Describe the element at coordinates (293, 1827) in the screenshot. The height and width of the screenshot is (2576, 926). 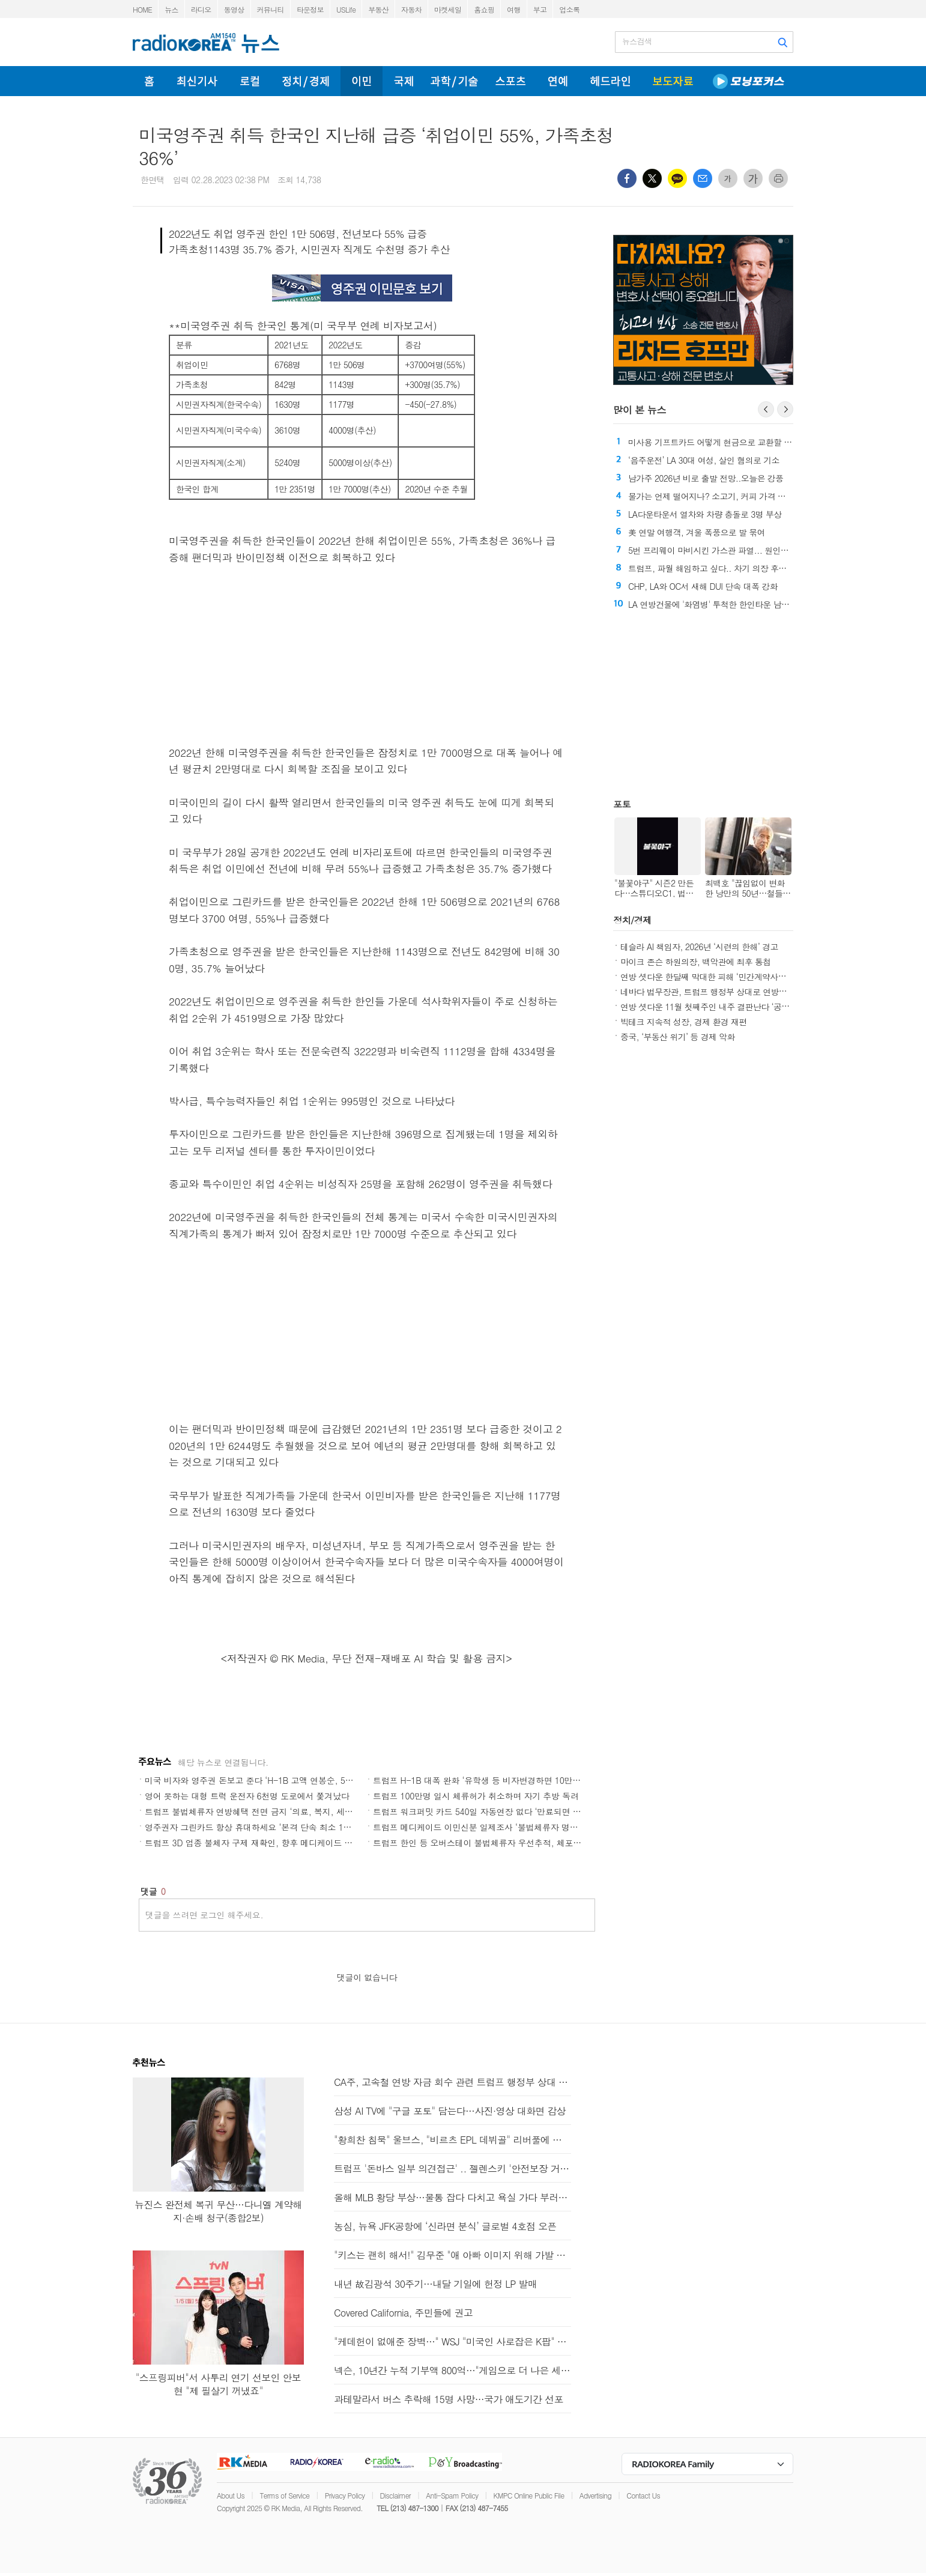
I see `영주권자 그린카드 항상 휴대하세요 ‘본격 단속 최소 130달러 내지 5천달러 벌금’` at that location.